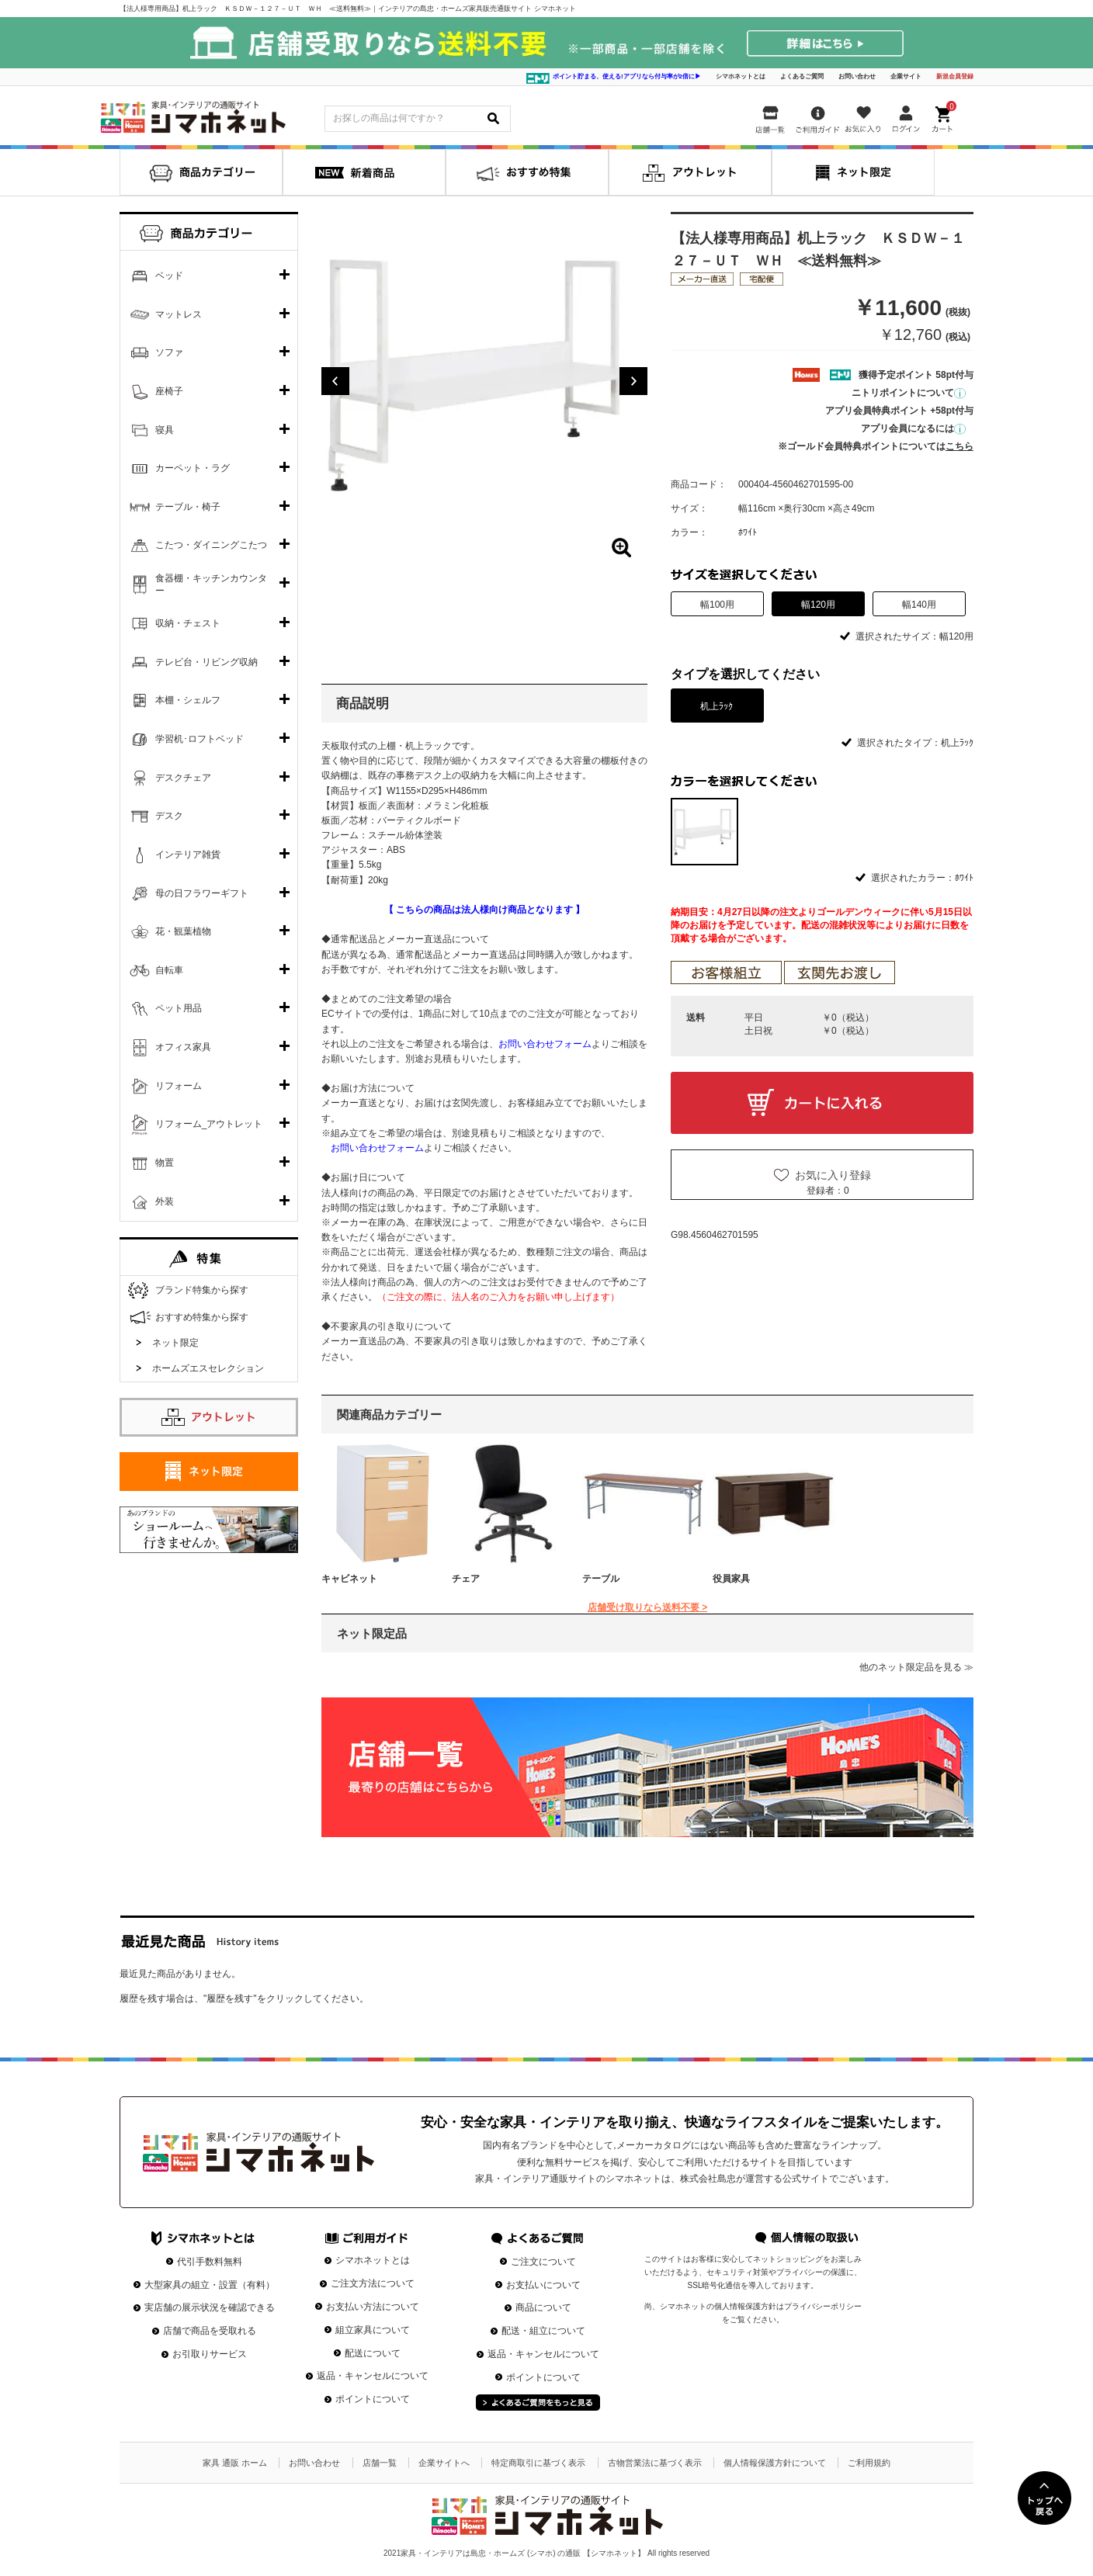  What do you see at coordinates (466, 1578) in the screenshot?
I see `チェア` at bounding box center [466, 1578].